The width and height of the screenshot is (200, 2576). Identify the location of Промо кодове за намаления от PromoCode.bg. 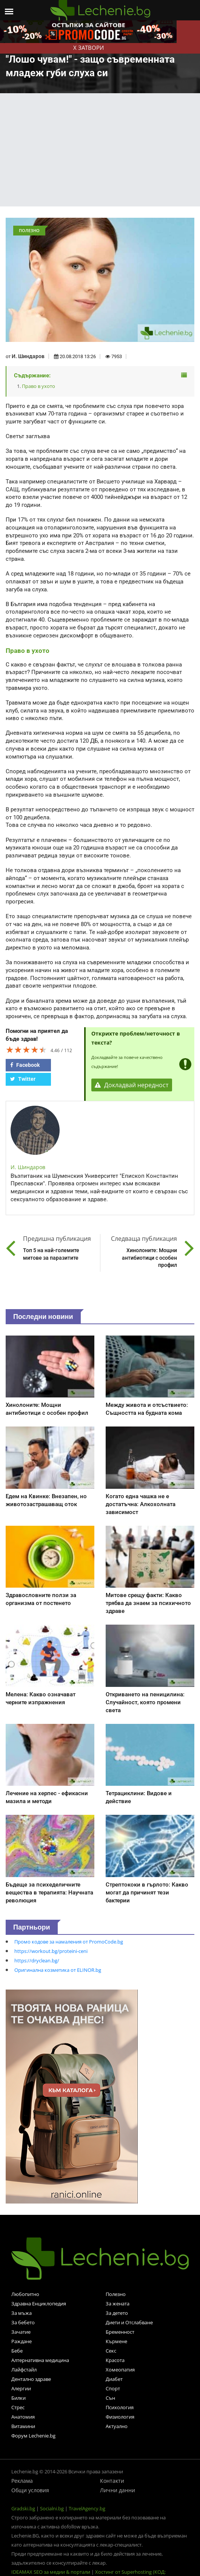
(68, 1941).